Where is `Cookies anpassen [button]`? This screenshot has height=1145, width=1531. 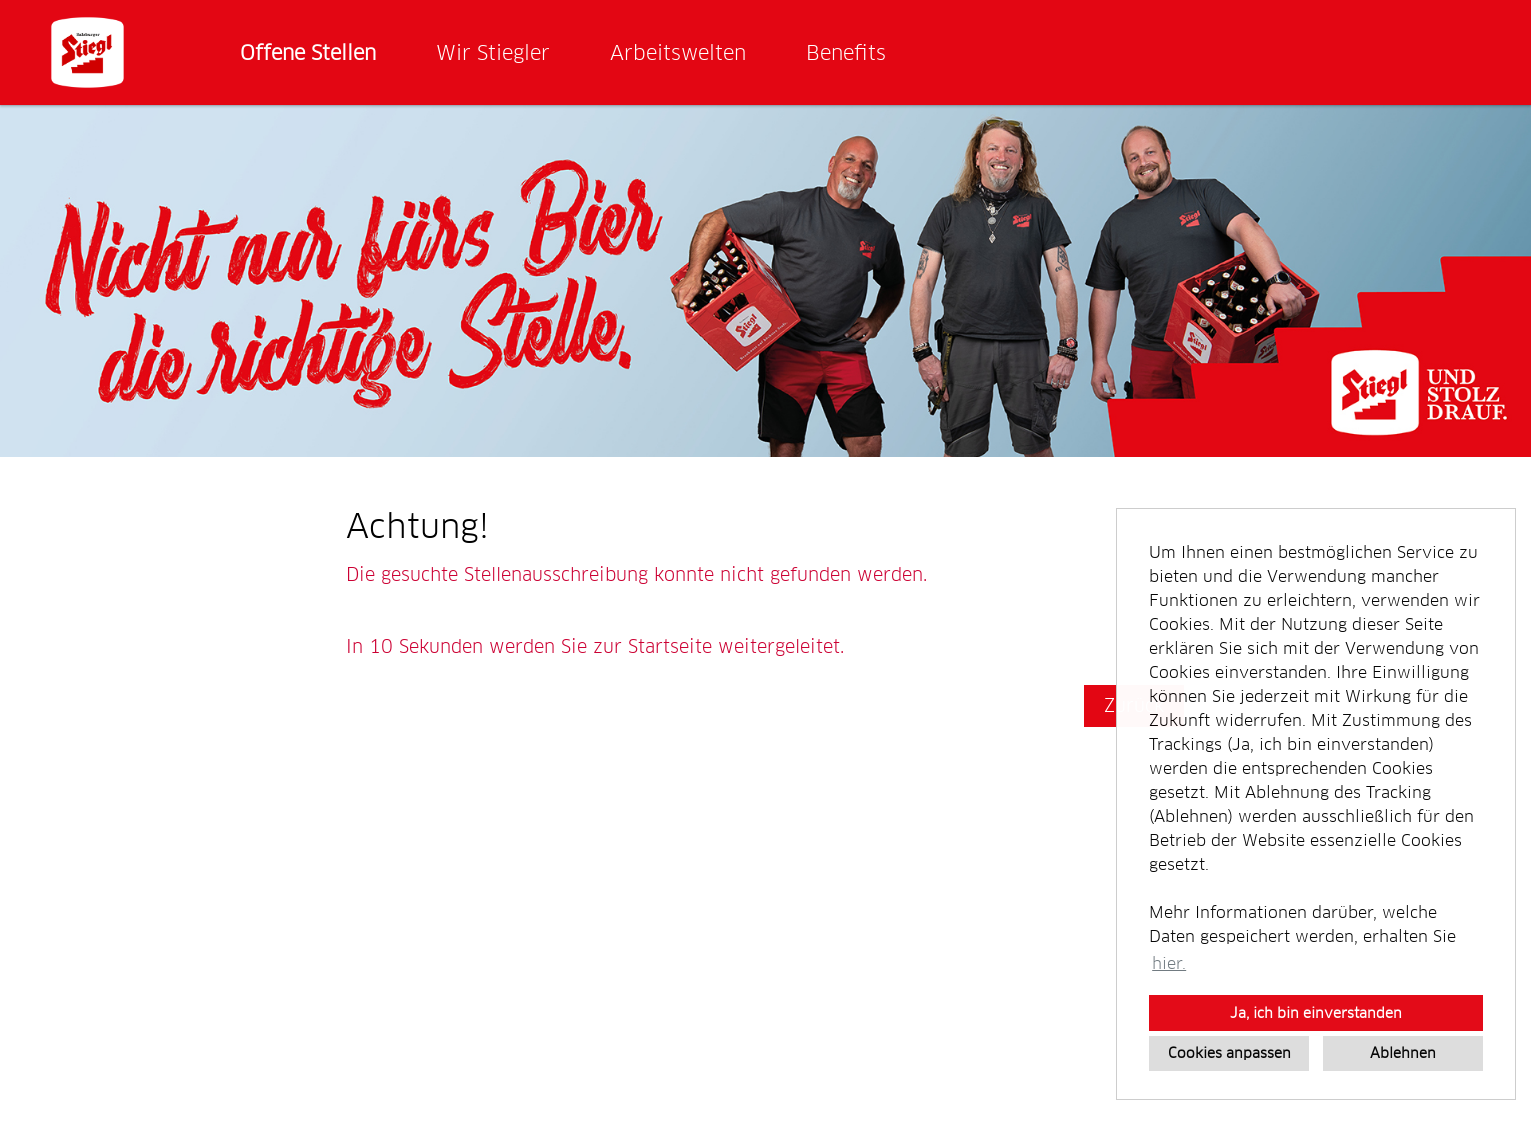
Cookies anpassen [button] is located at coordinates (1229, 1053).